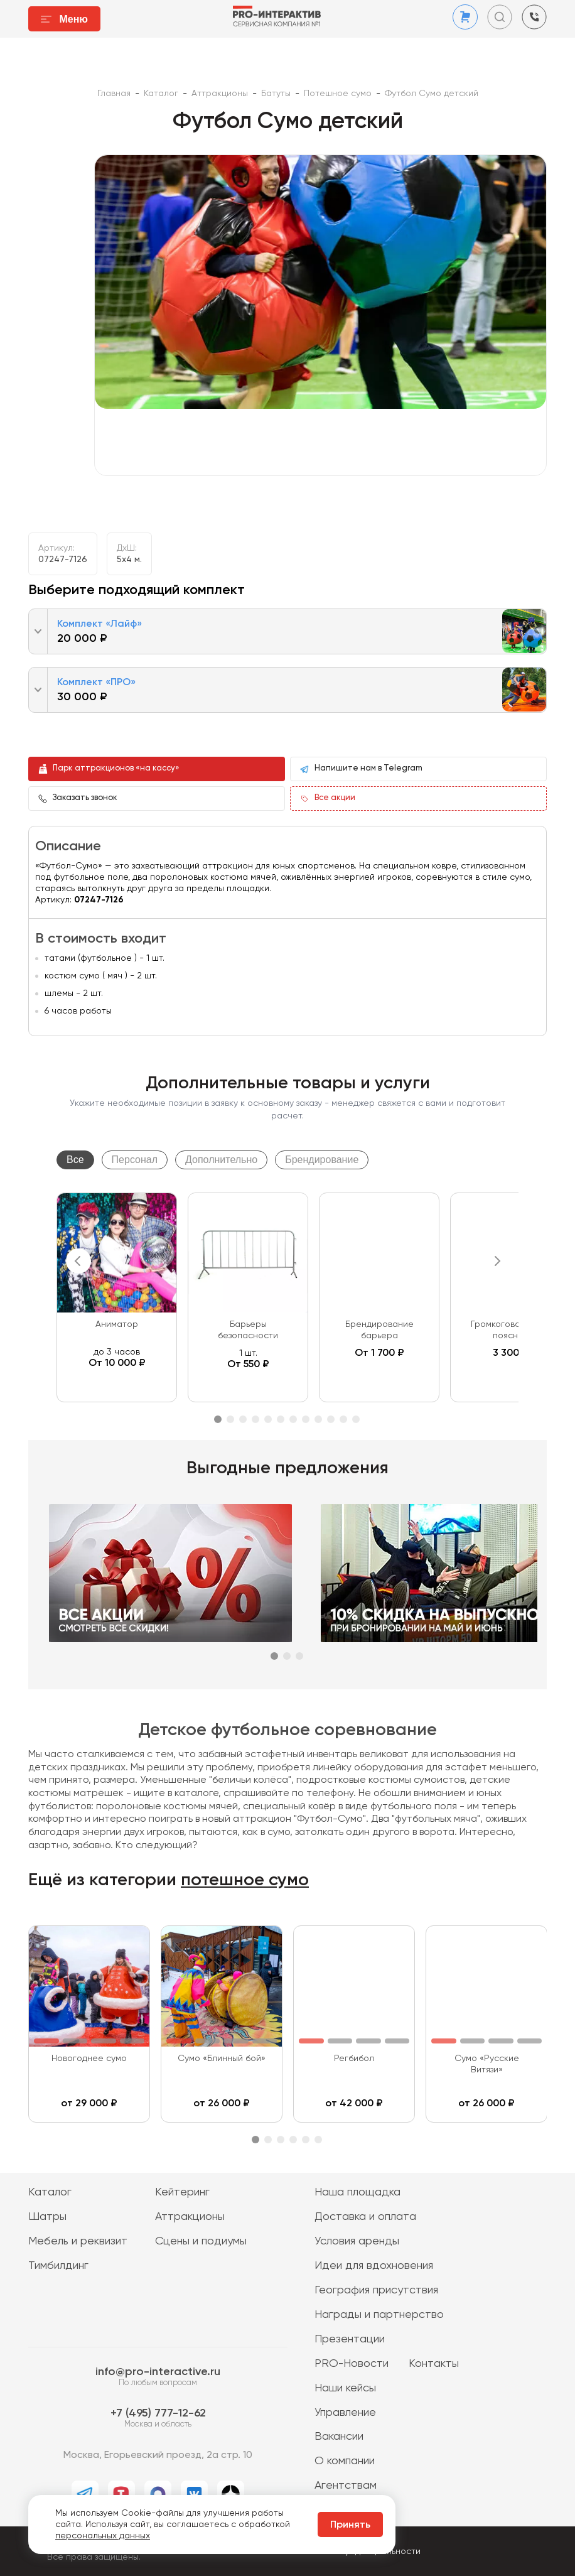  What do you see at coordinates (230, 1419) in the screenshot?
I see `2 [tab]` at bounding box center [230, 1419].